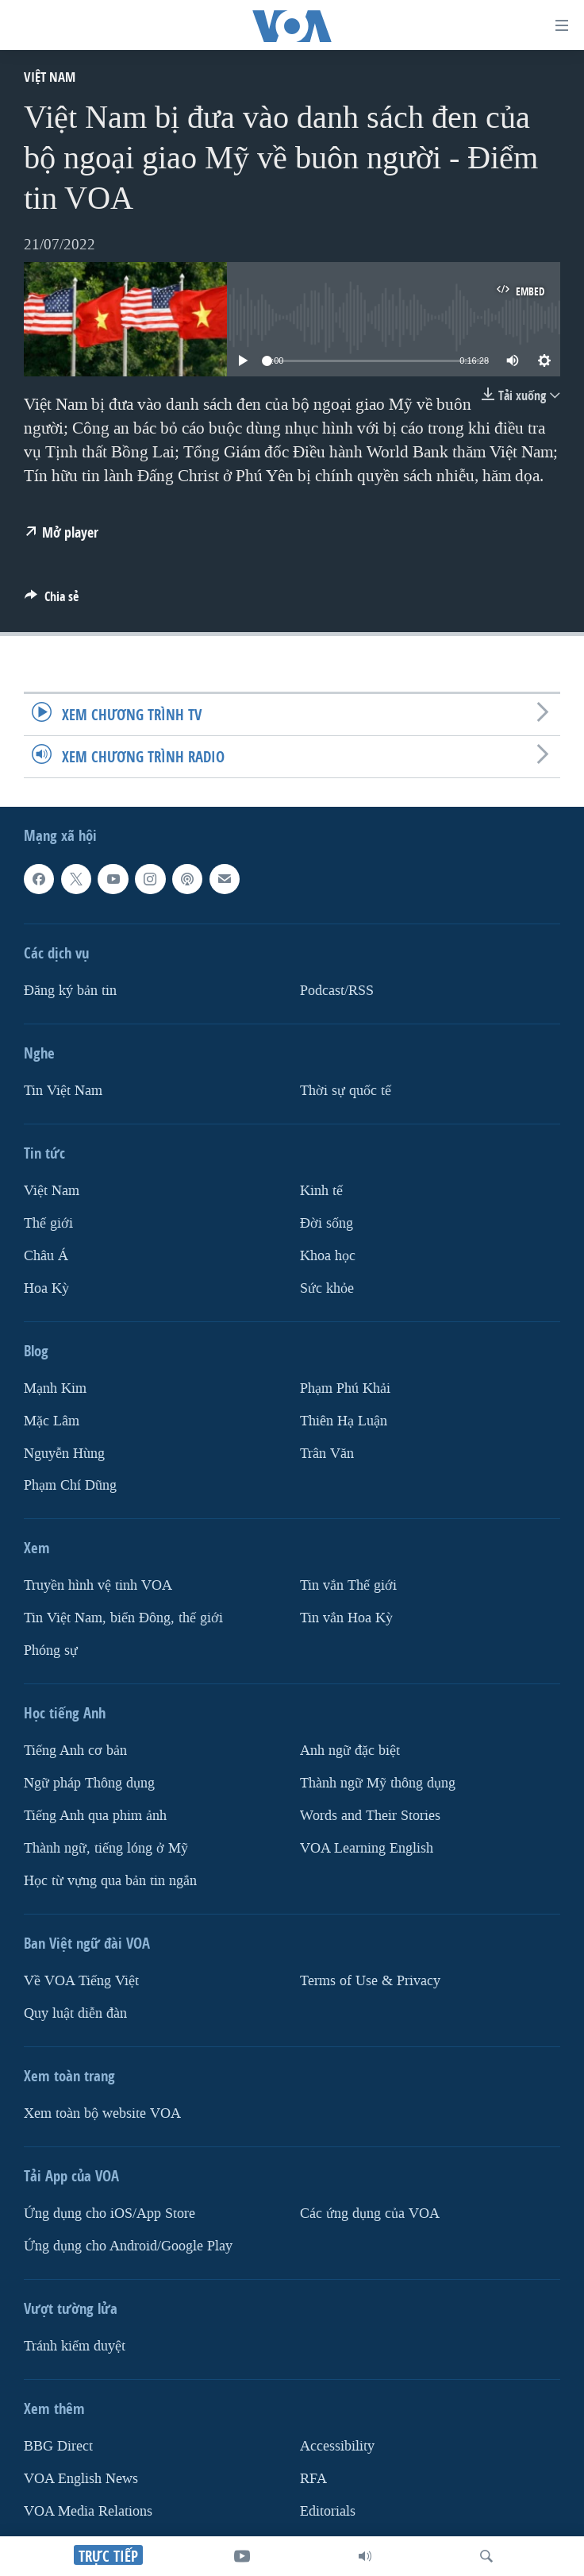  What do you see at coordinates (110, 1881) in the screenshot?
I see `Học từ vựng qua bản tin ngắn` at bounding box center [110, 1881].